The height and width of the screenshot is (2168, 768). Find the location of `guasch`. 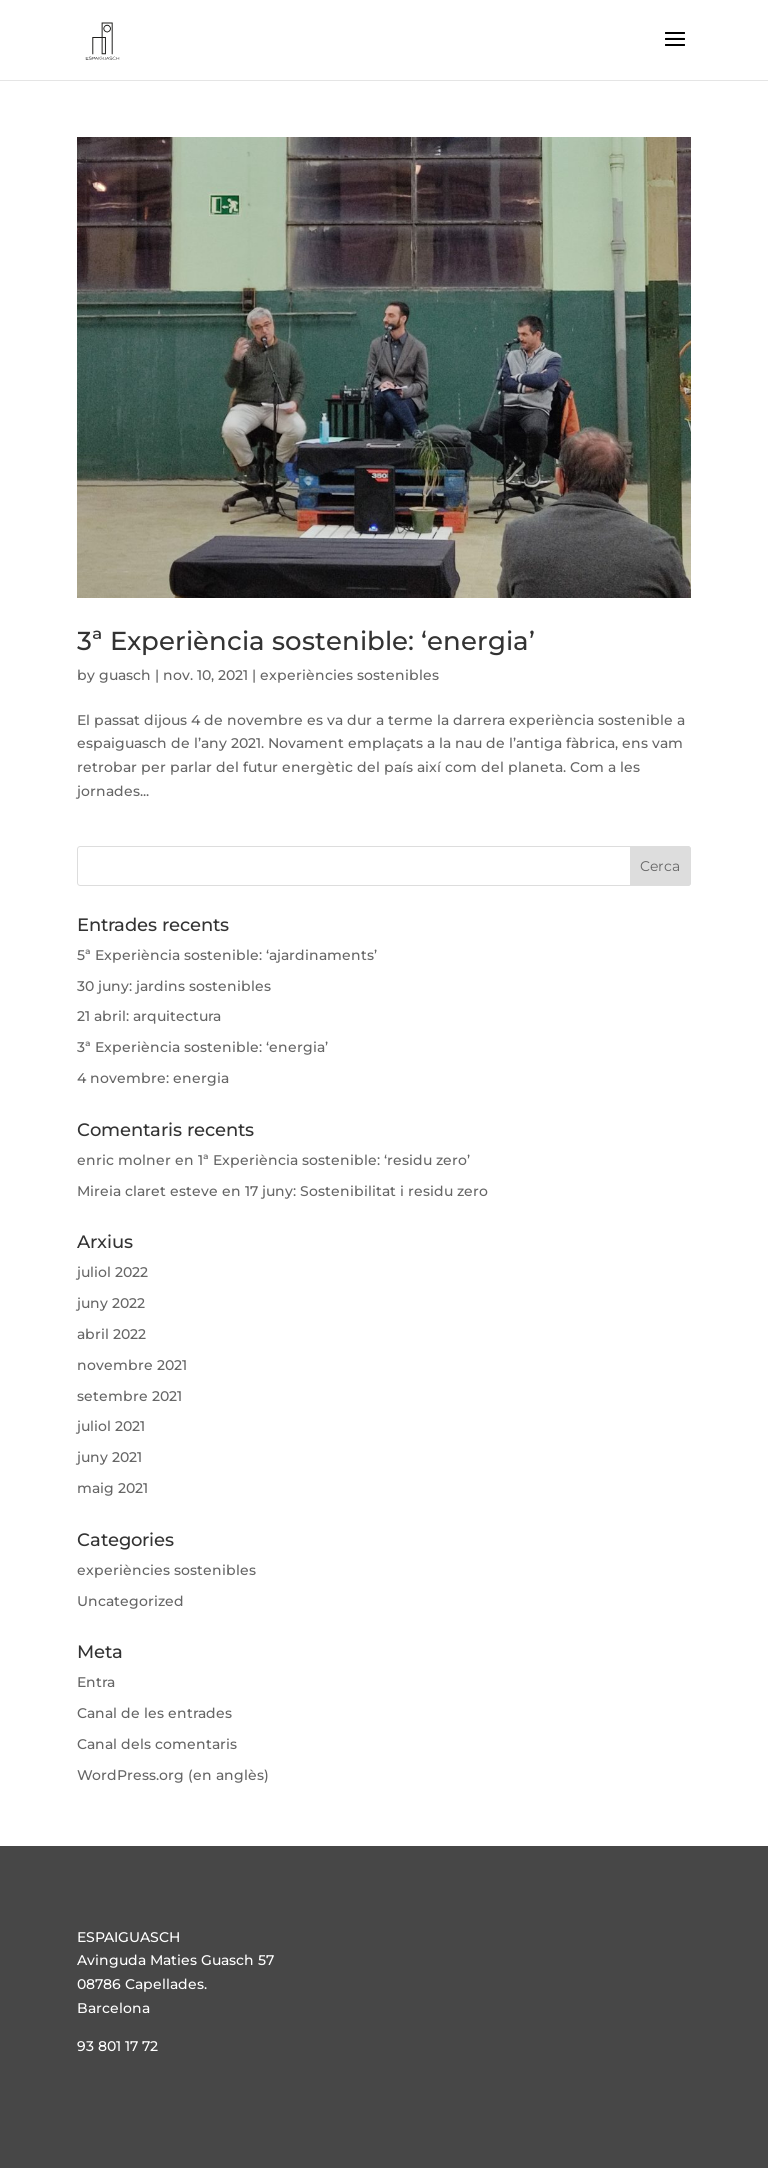

guasch is located at coordinates (125, 675).